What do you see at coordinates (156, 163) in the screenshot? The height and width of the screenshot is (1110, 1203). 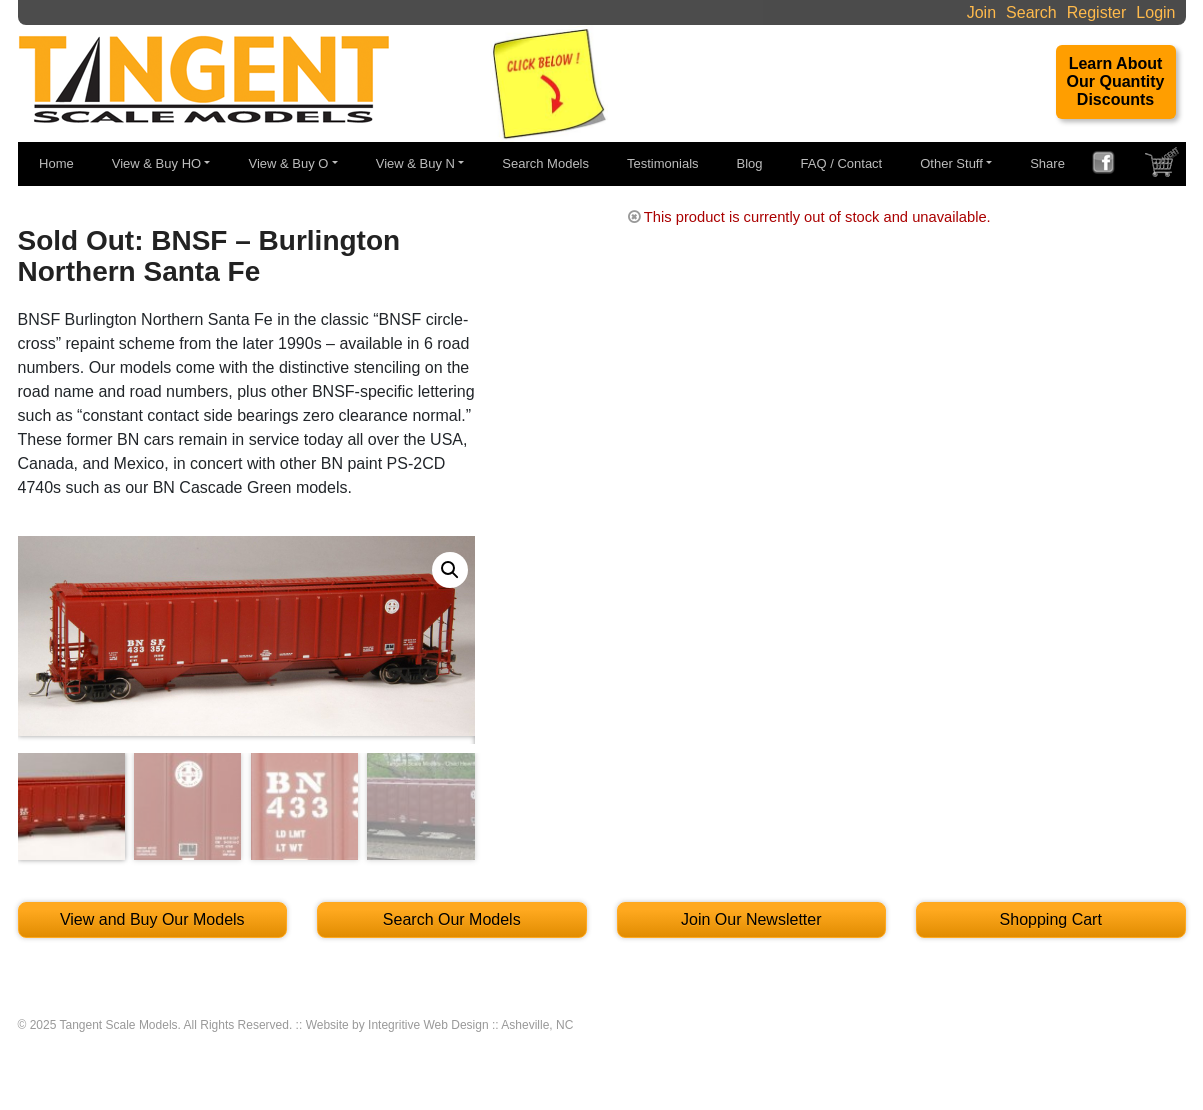 I see `View & Buy HO` at bounding box center [156, 163].